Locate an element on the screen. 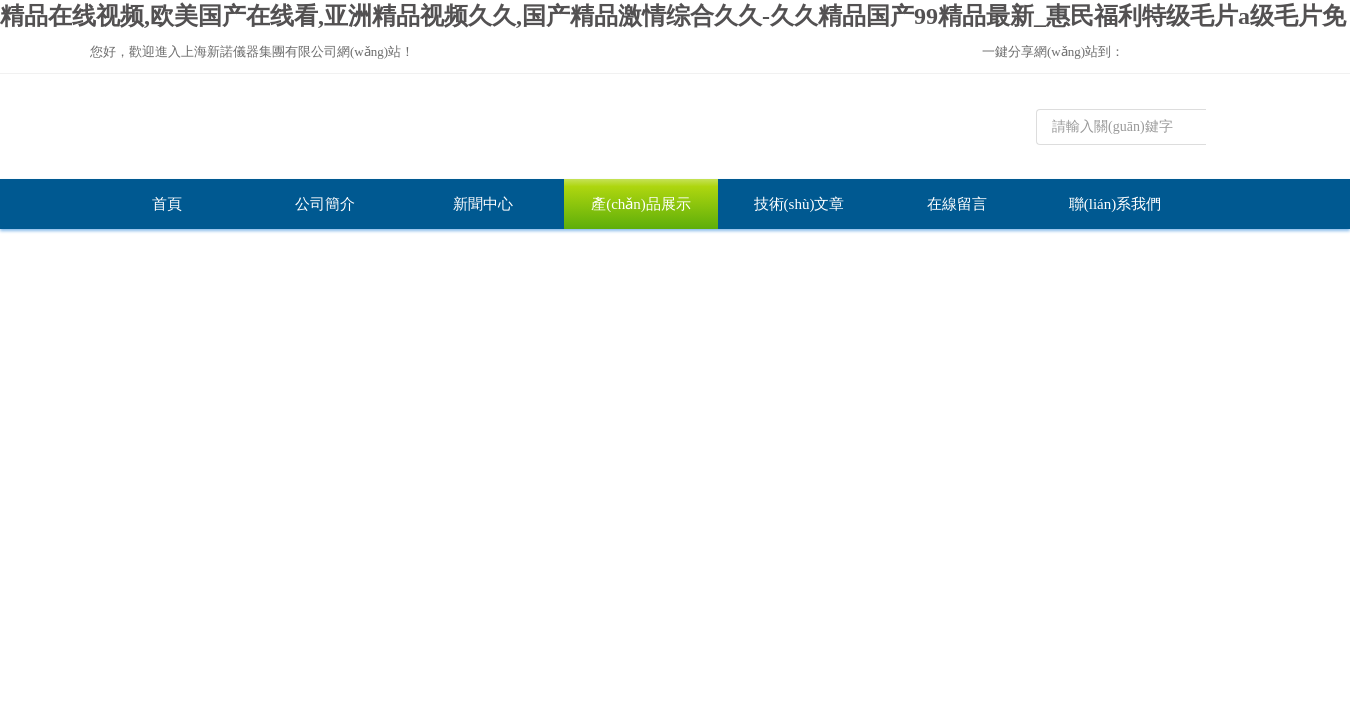 The image size is (1350, 720). 在線留言 is located at coordinates (957, 204).